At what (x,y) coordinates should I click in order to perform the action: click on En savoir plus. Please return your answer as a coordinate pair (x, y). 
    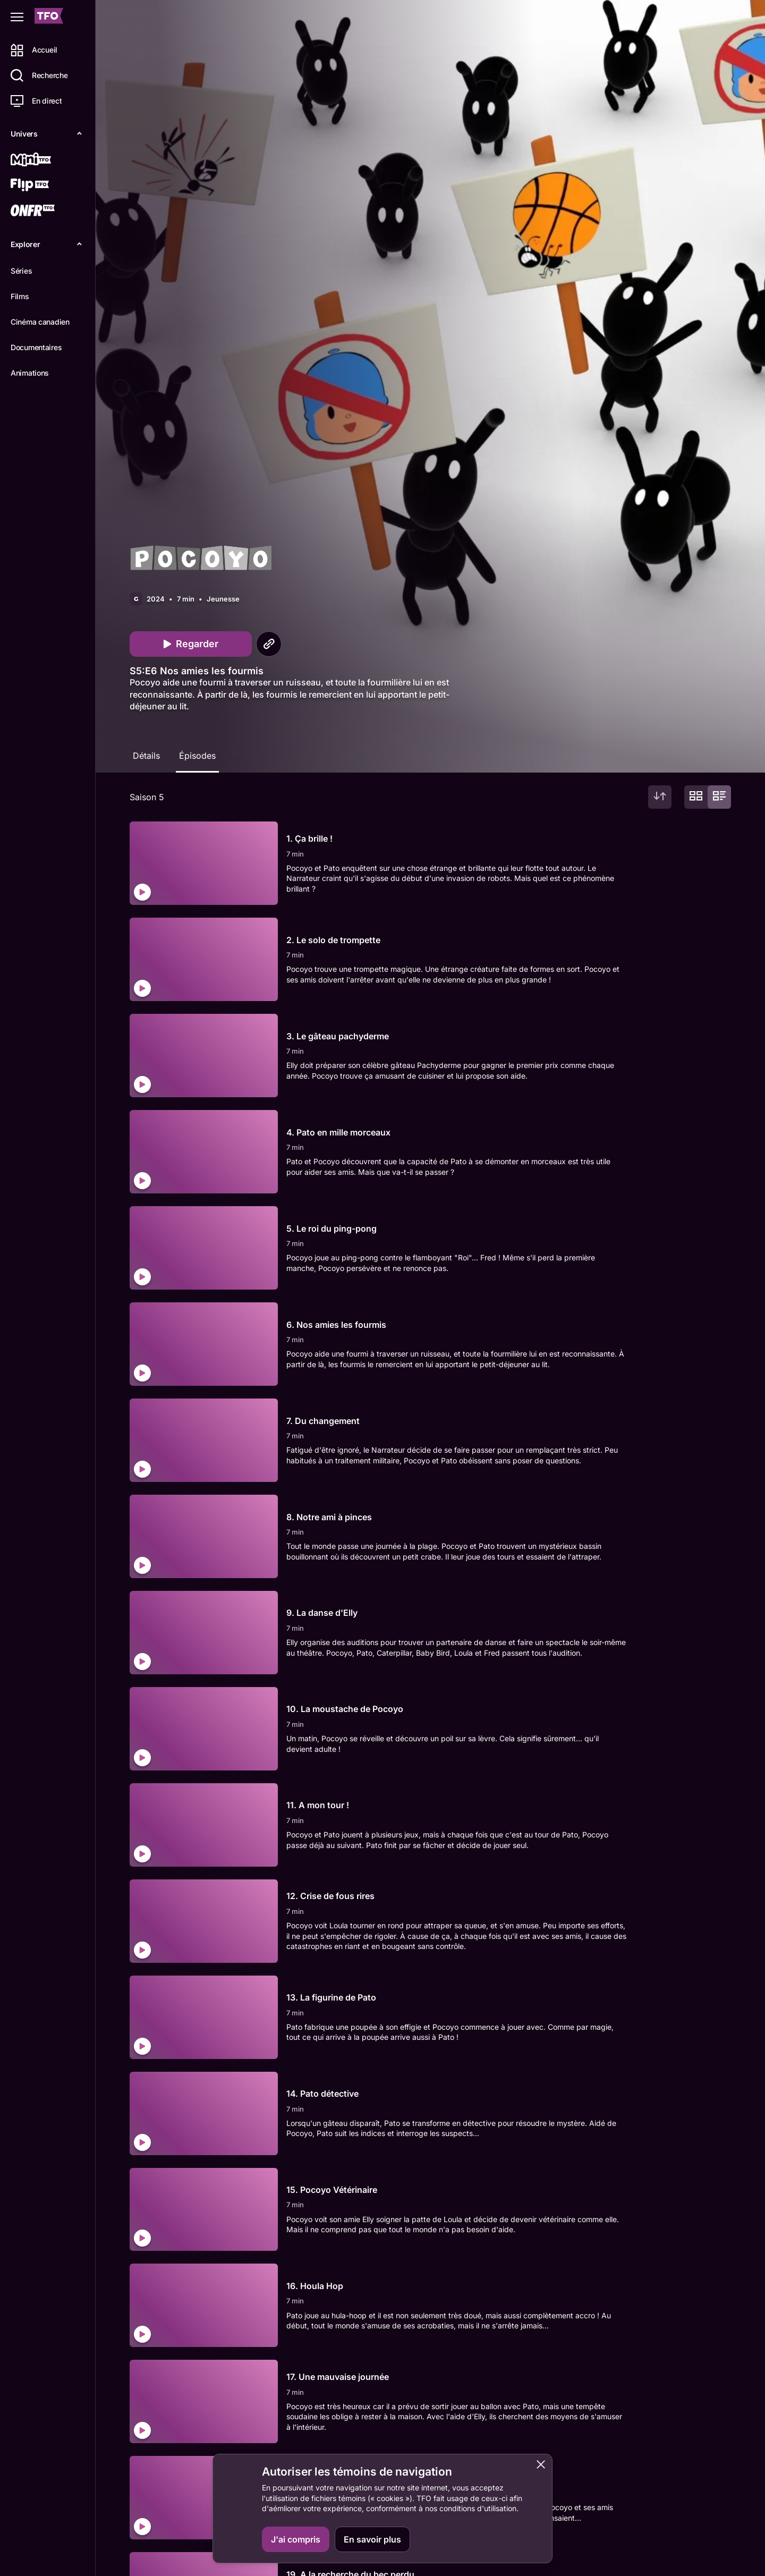
    Looking at the image, I should click on (372, 2539).